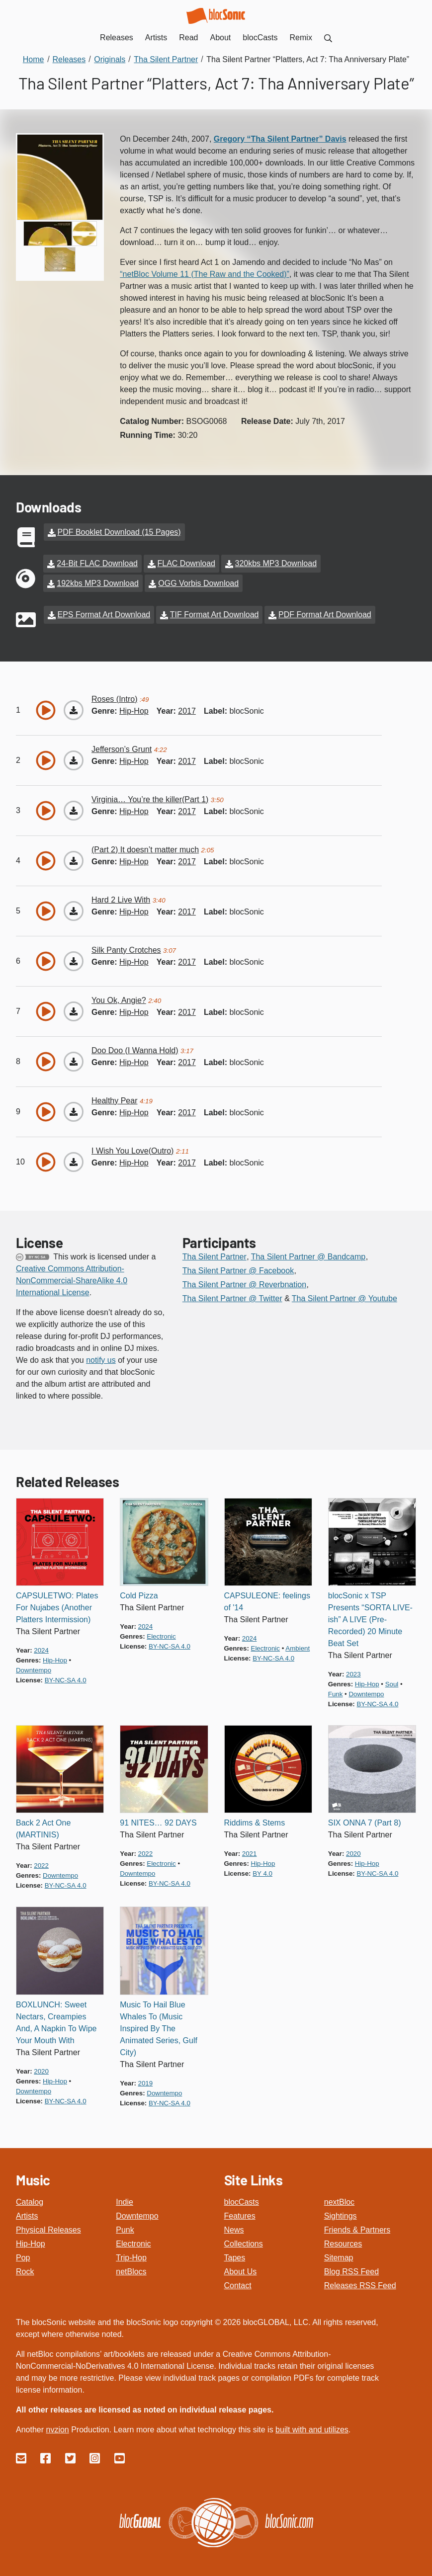 The height and width of the screenshot is (2576, 432). I want to click on CAPSULEONE: feelings of '14, so click(267, 1595).